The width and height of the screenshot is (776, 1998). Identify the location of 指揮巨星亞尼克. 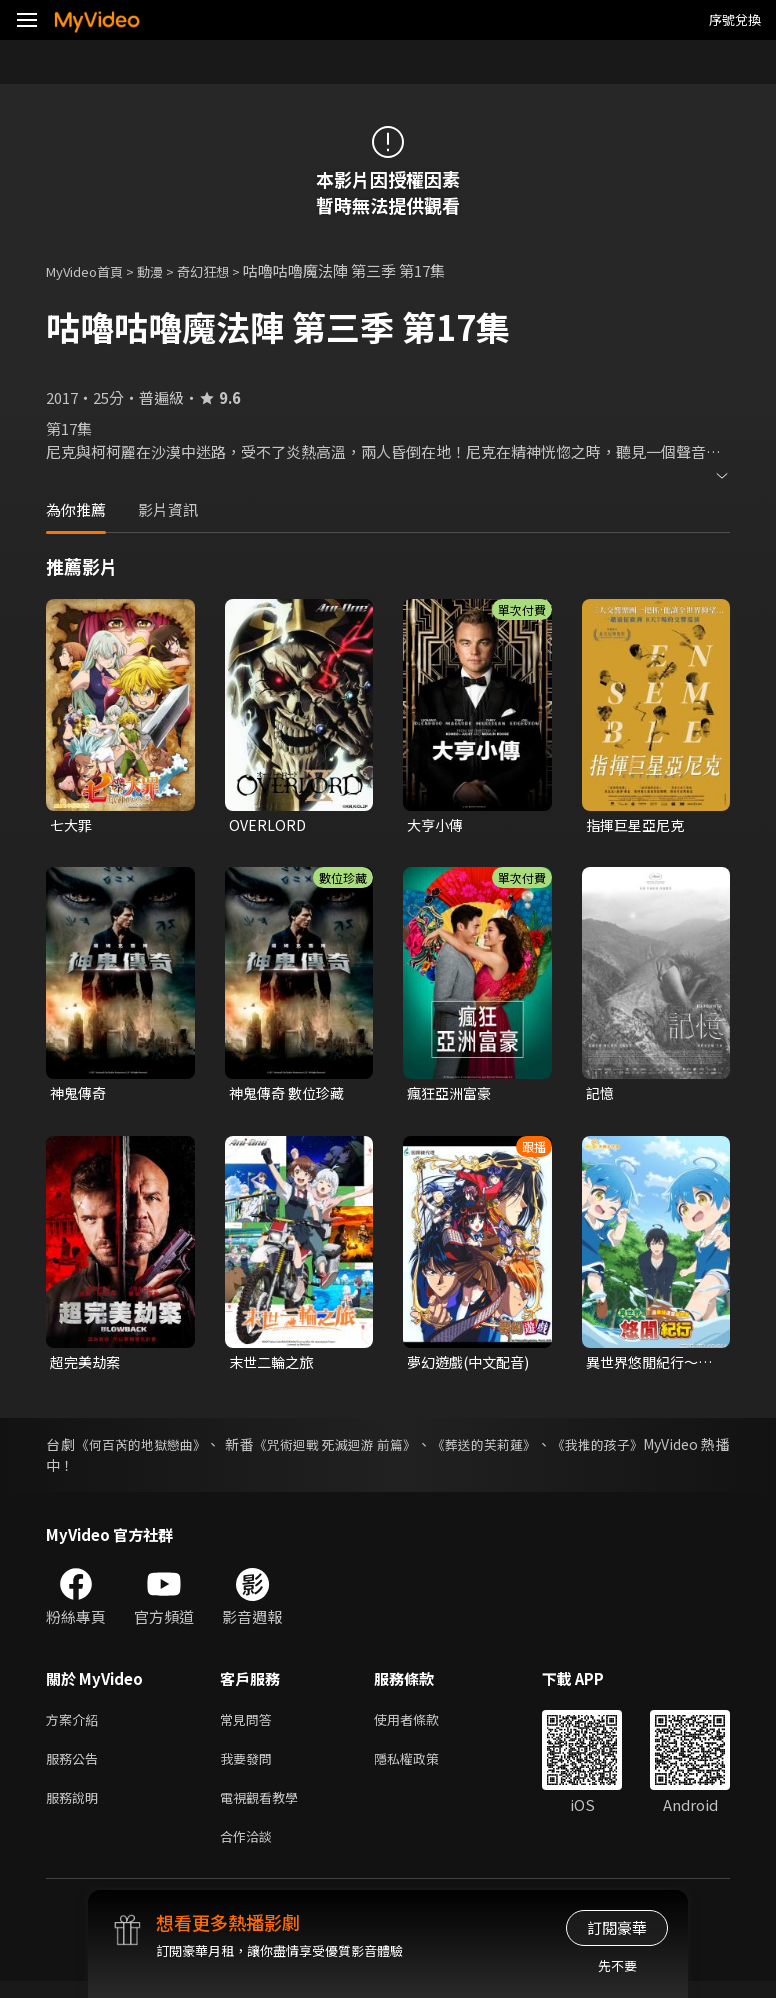
(638, 825).